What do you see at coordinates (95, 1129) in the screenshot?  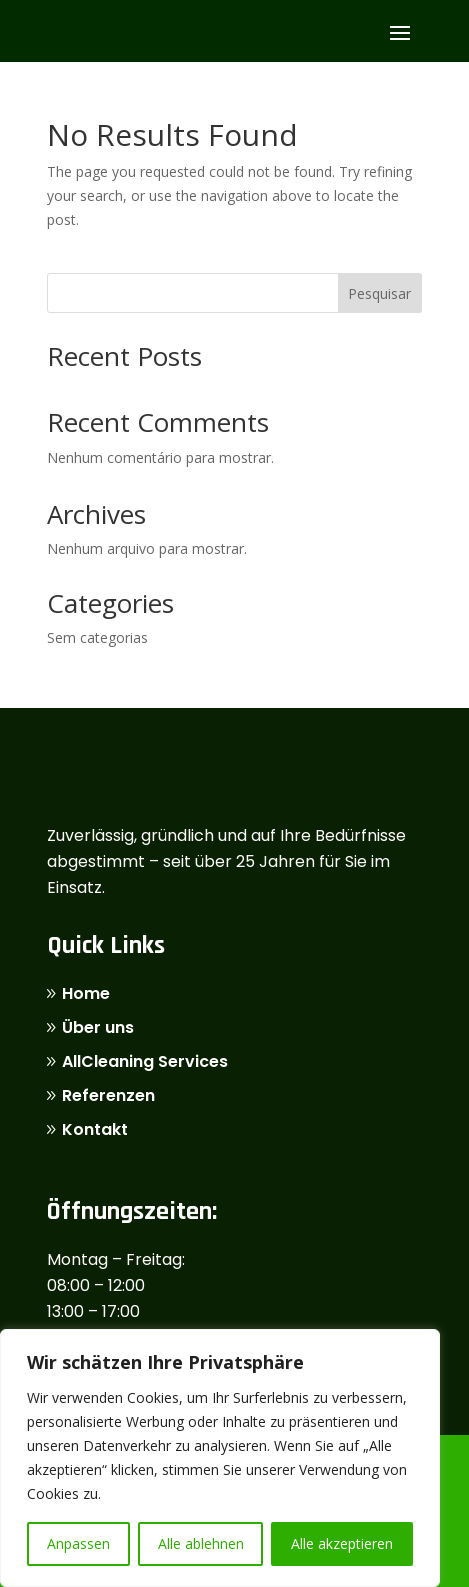 I see `Kontakt` at bounding box center [95, 1129].